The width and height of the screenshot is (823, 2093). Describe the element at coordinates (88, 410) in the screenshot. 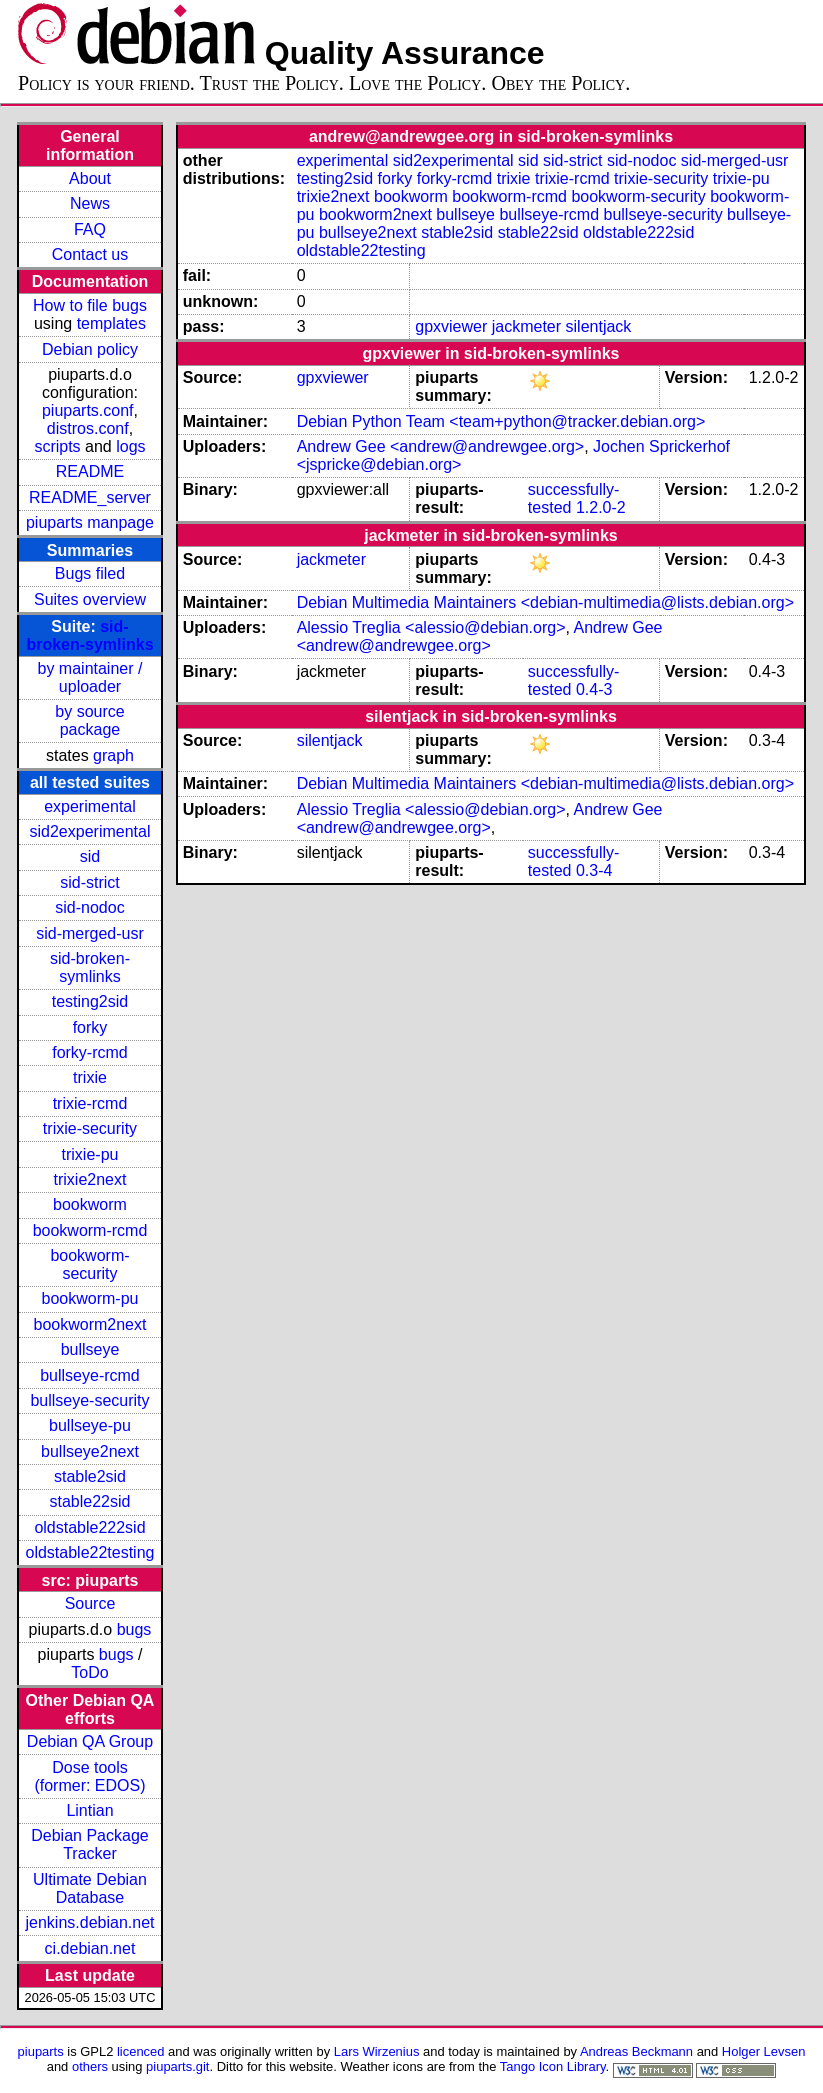

I see `piuparts.conf` at that location.